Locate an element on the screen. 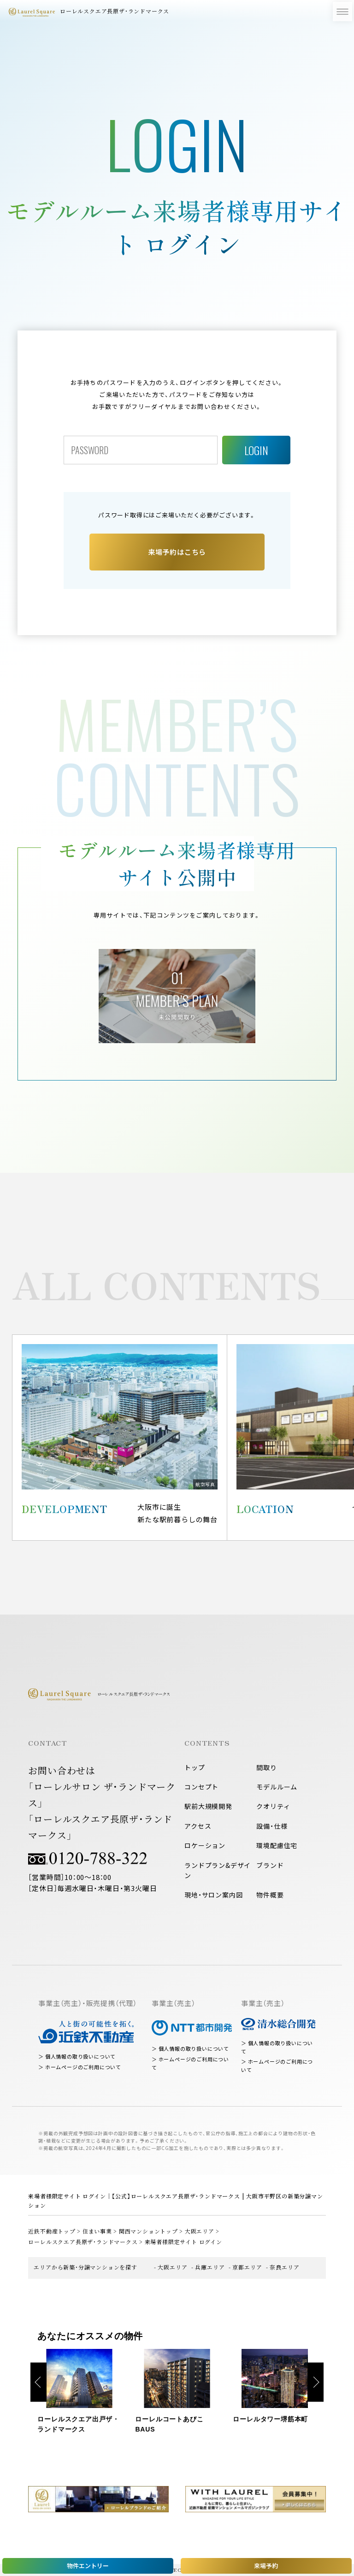  コンセプト is located at coordinates (201, 1786).